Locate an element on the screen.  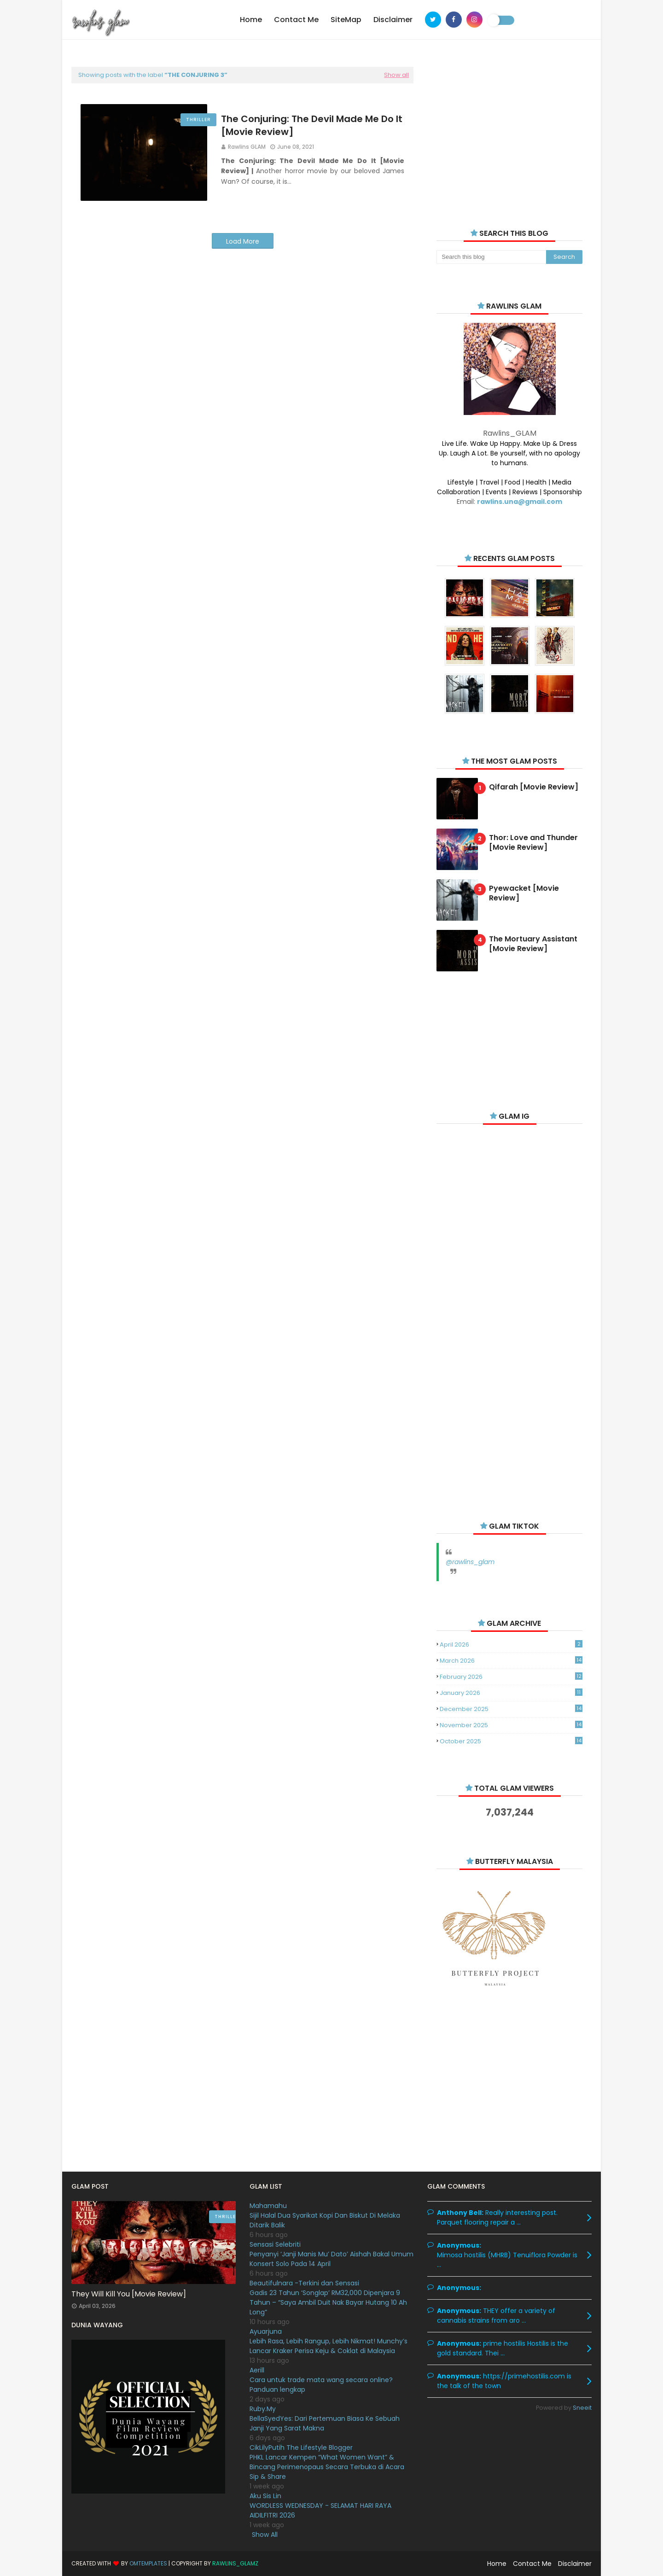
Pyewacket [Movie Review] is located at coordinates (524, 893).